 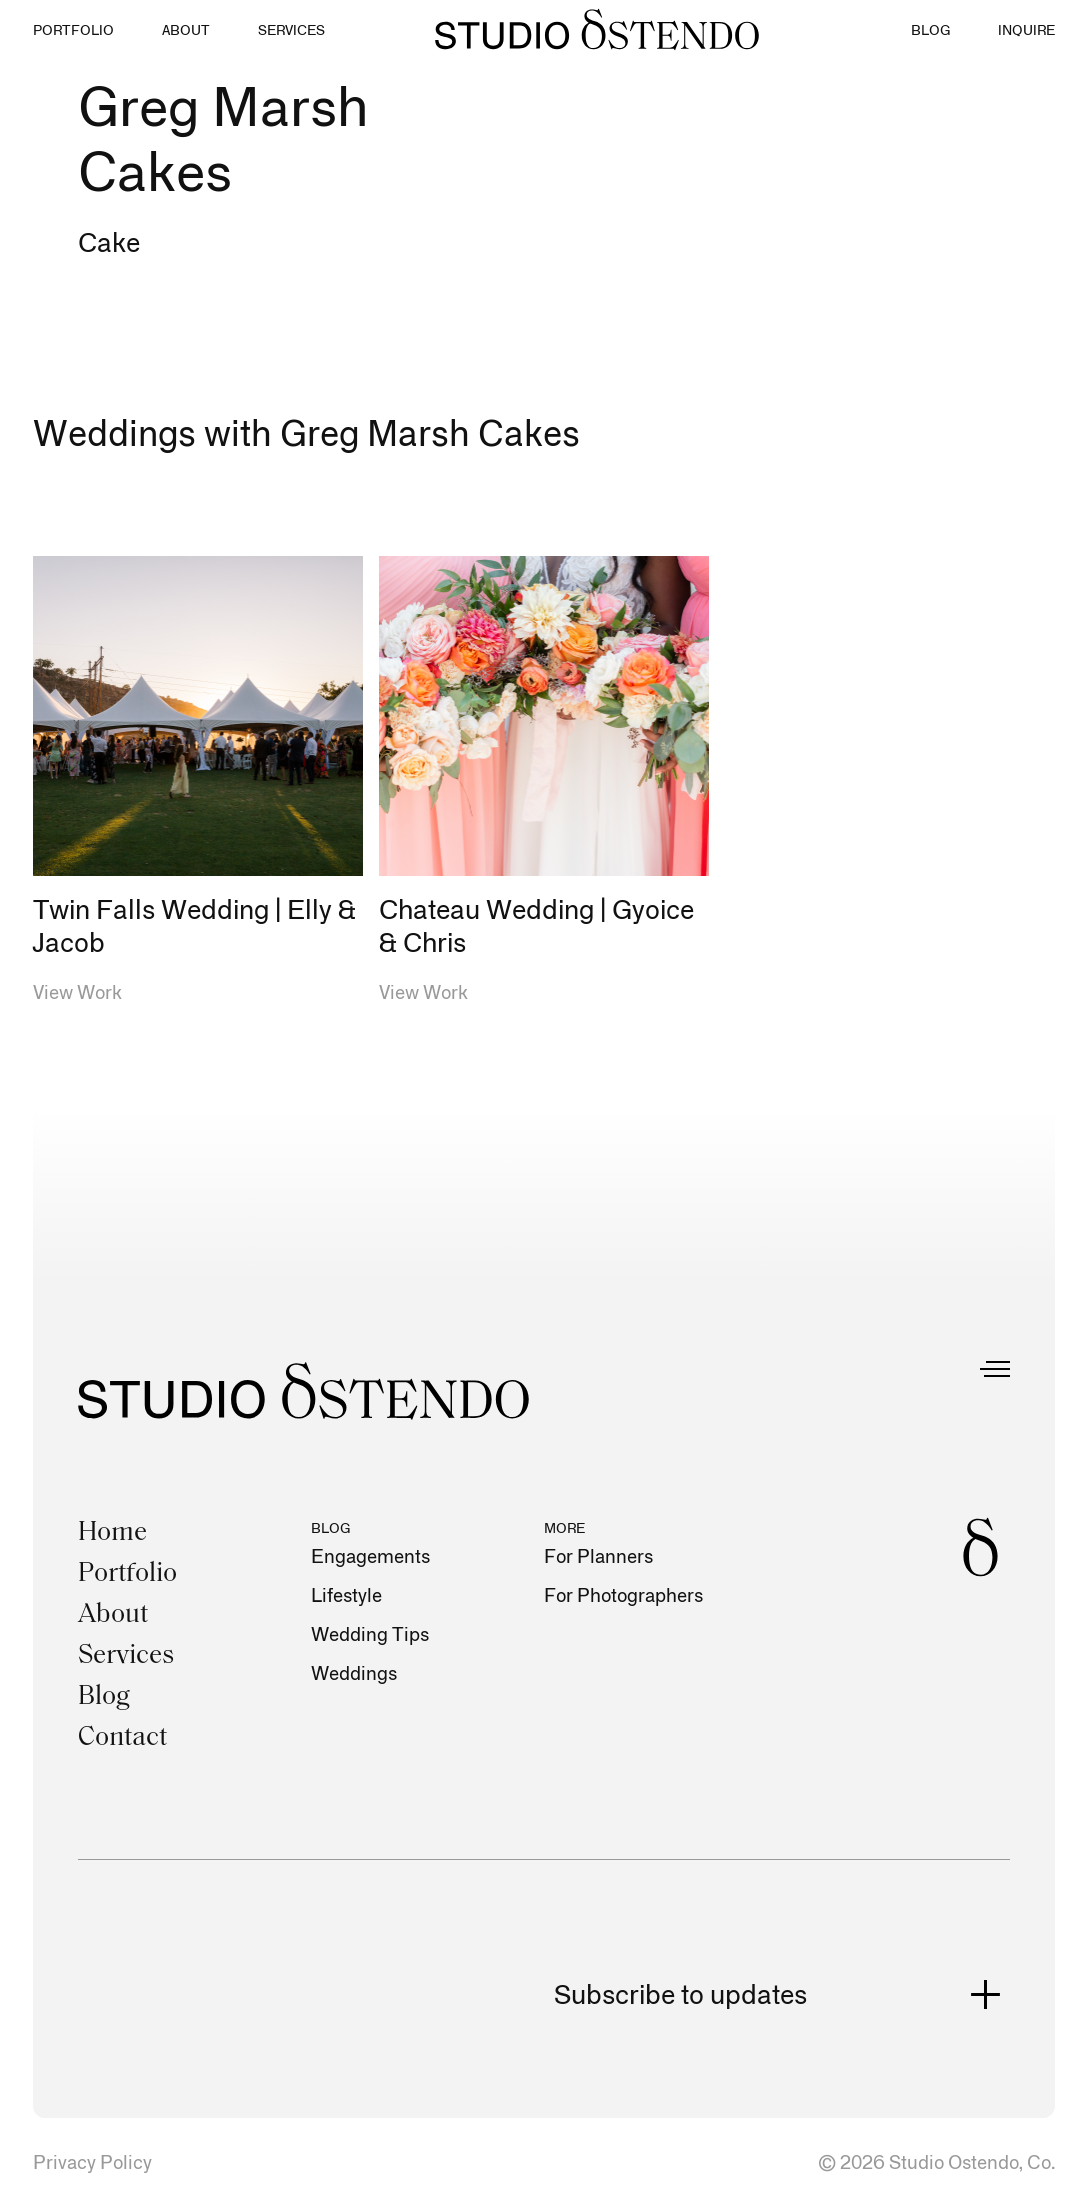 I want to click on Services, so click(x=126, y=1656).